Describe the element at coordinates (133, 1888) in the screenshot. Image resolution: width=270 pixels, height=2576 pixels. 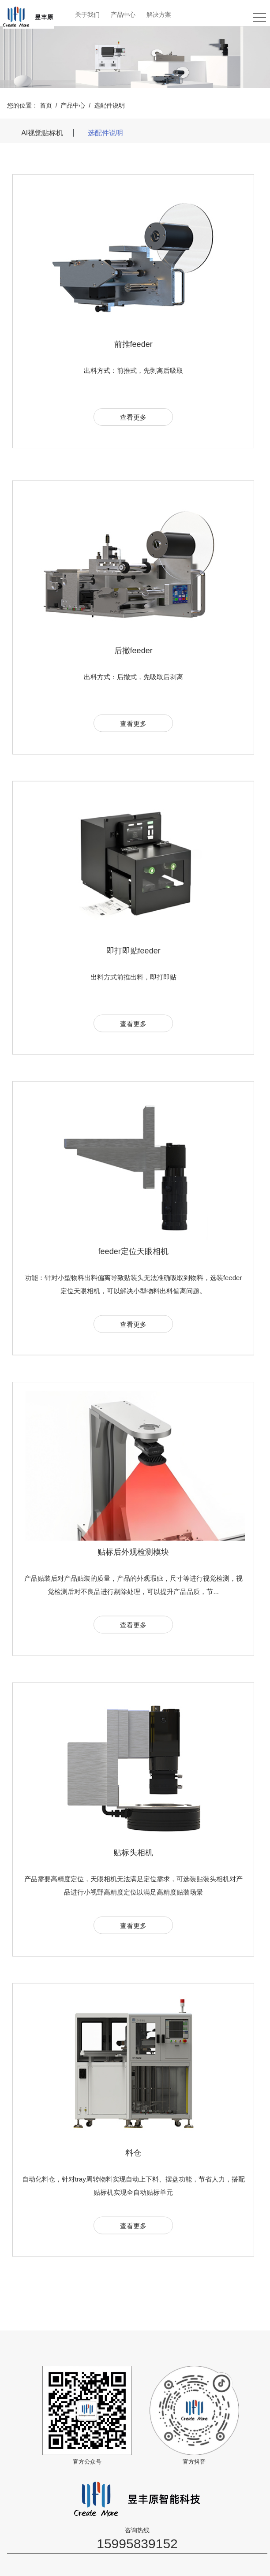
I see `贴标头相机` at that location.